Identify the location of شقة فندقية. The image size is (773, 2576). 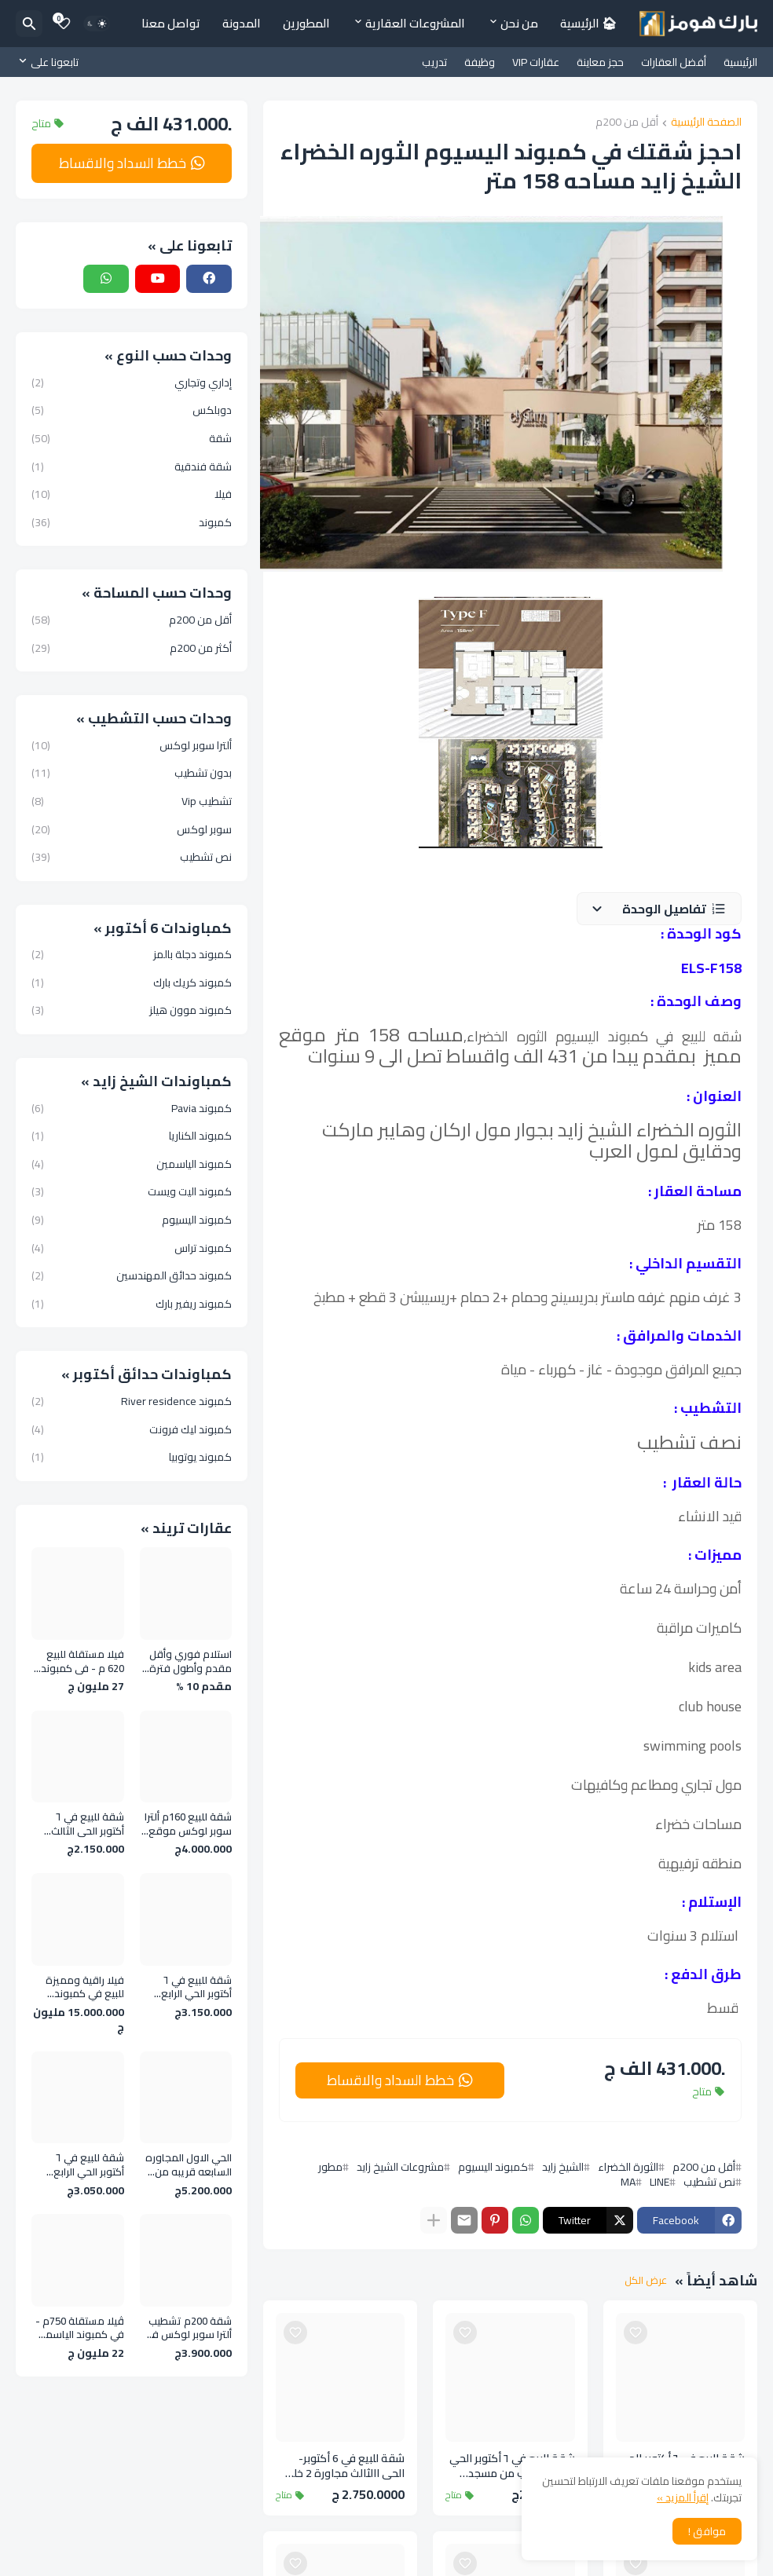
(131, 466).